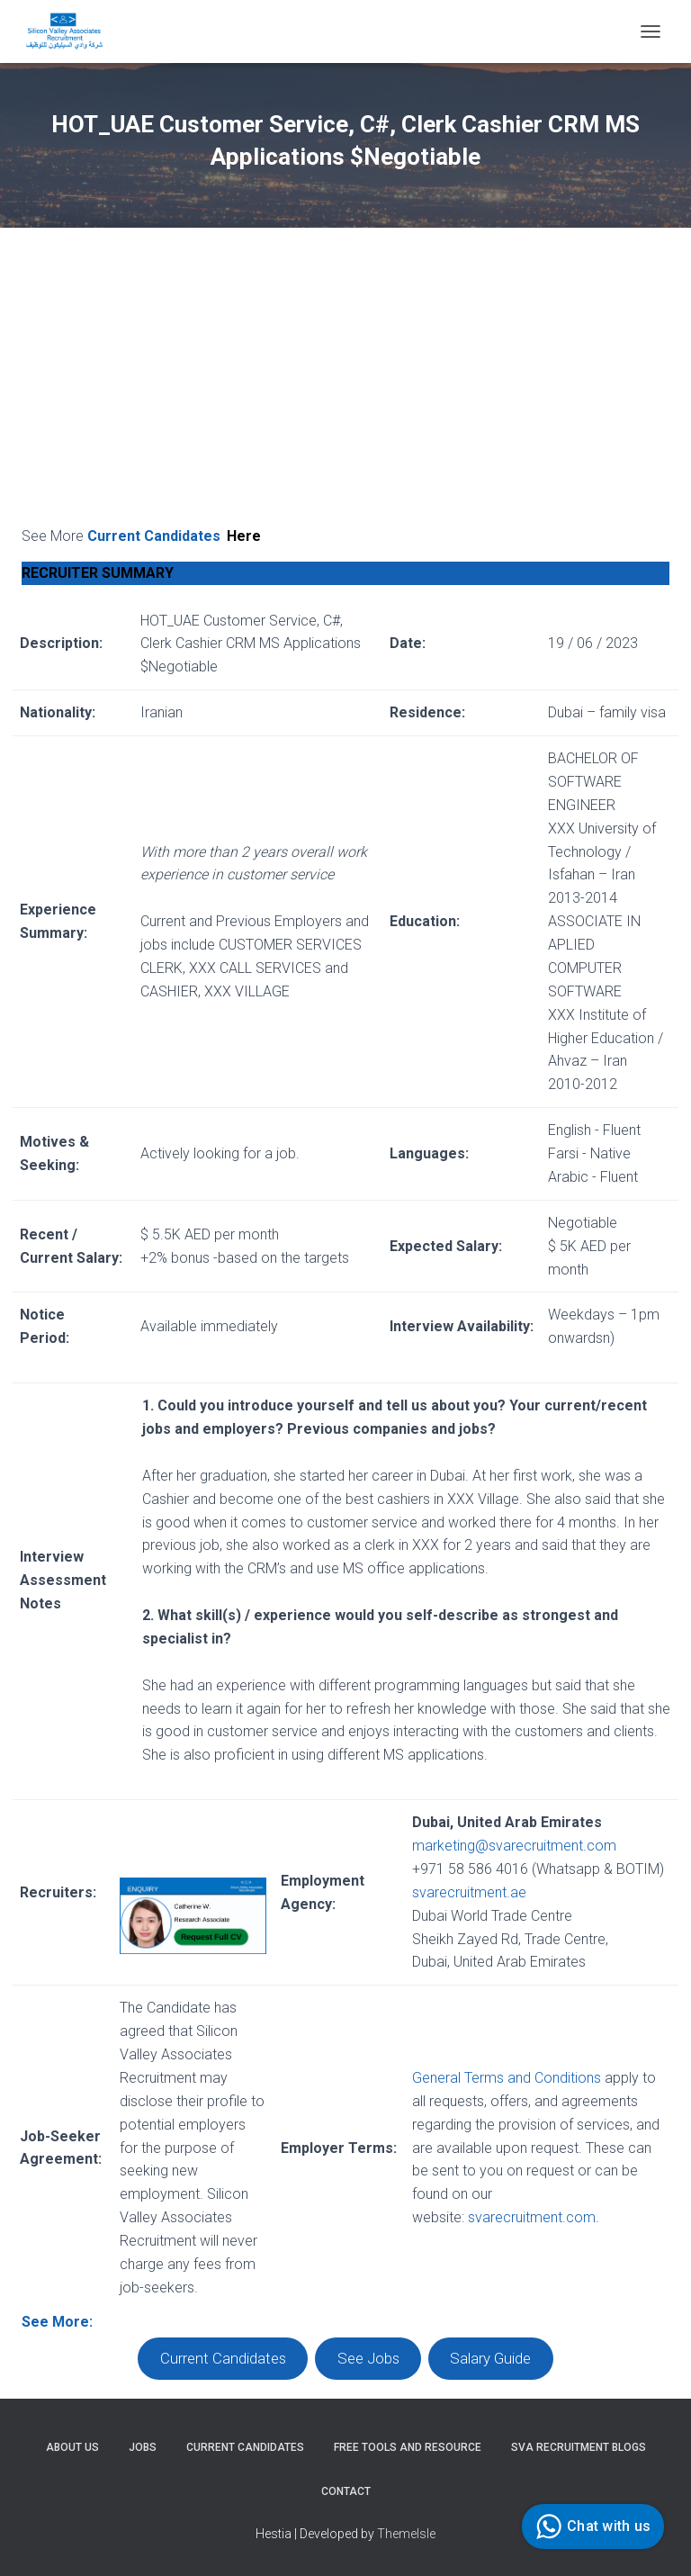  Describe the element at coordinates (368, 2359) in the screenshot. I see `See Jobs` at that location.